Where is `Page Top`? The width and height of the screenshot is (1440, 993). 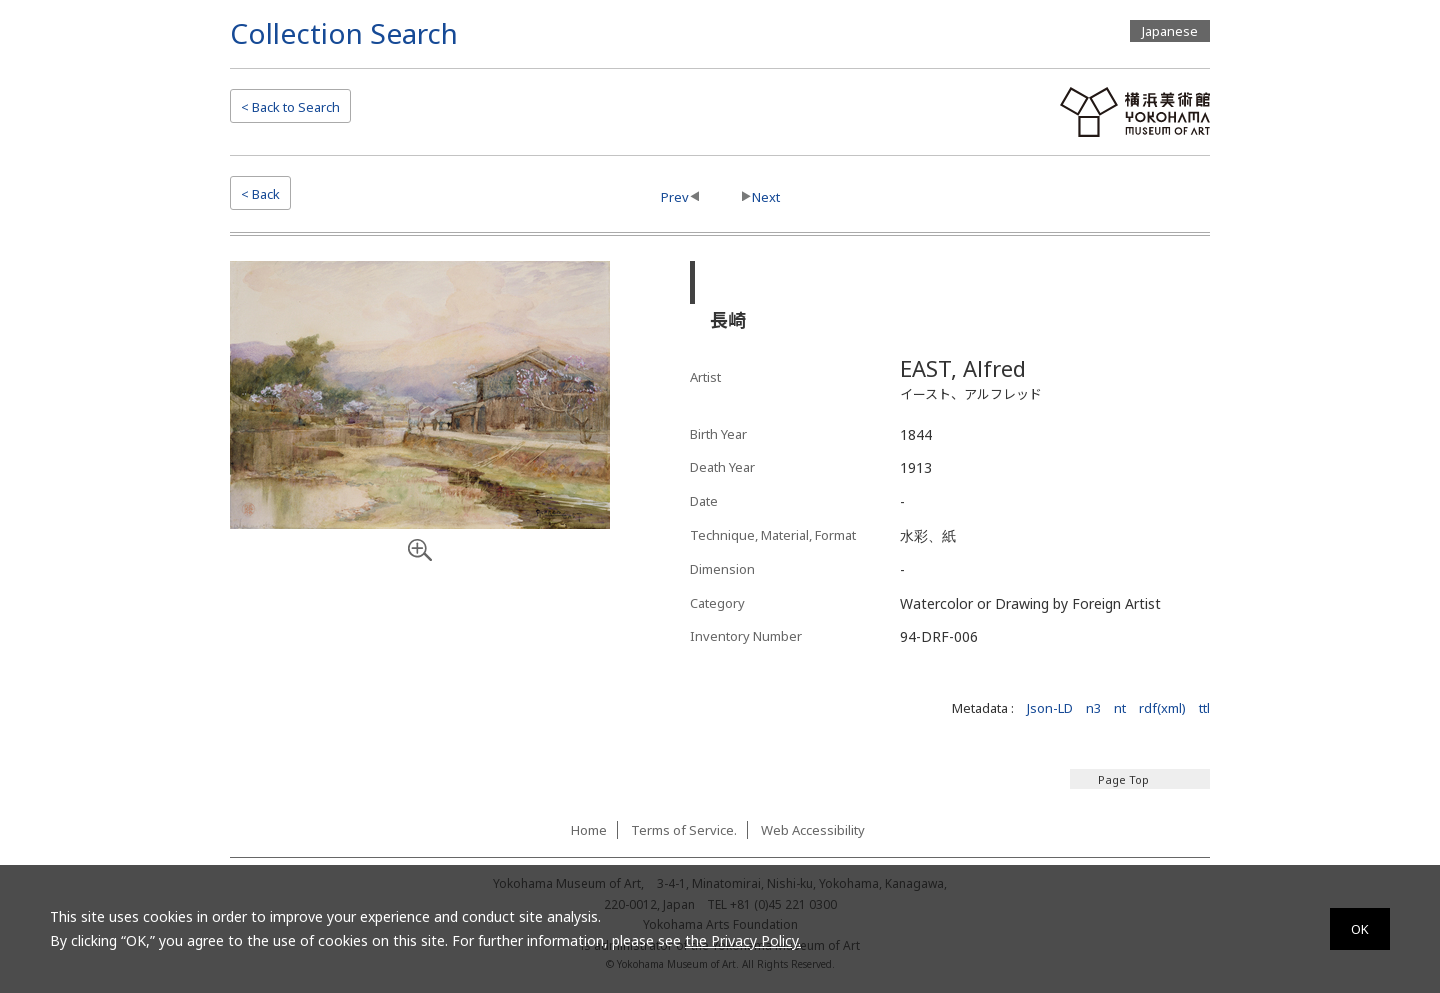 Page Top is located at coordinates (1123, 779).